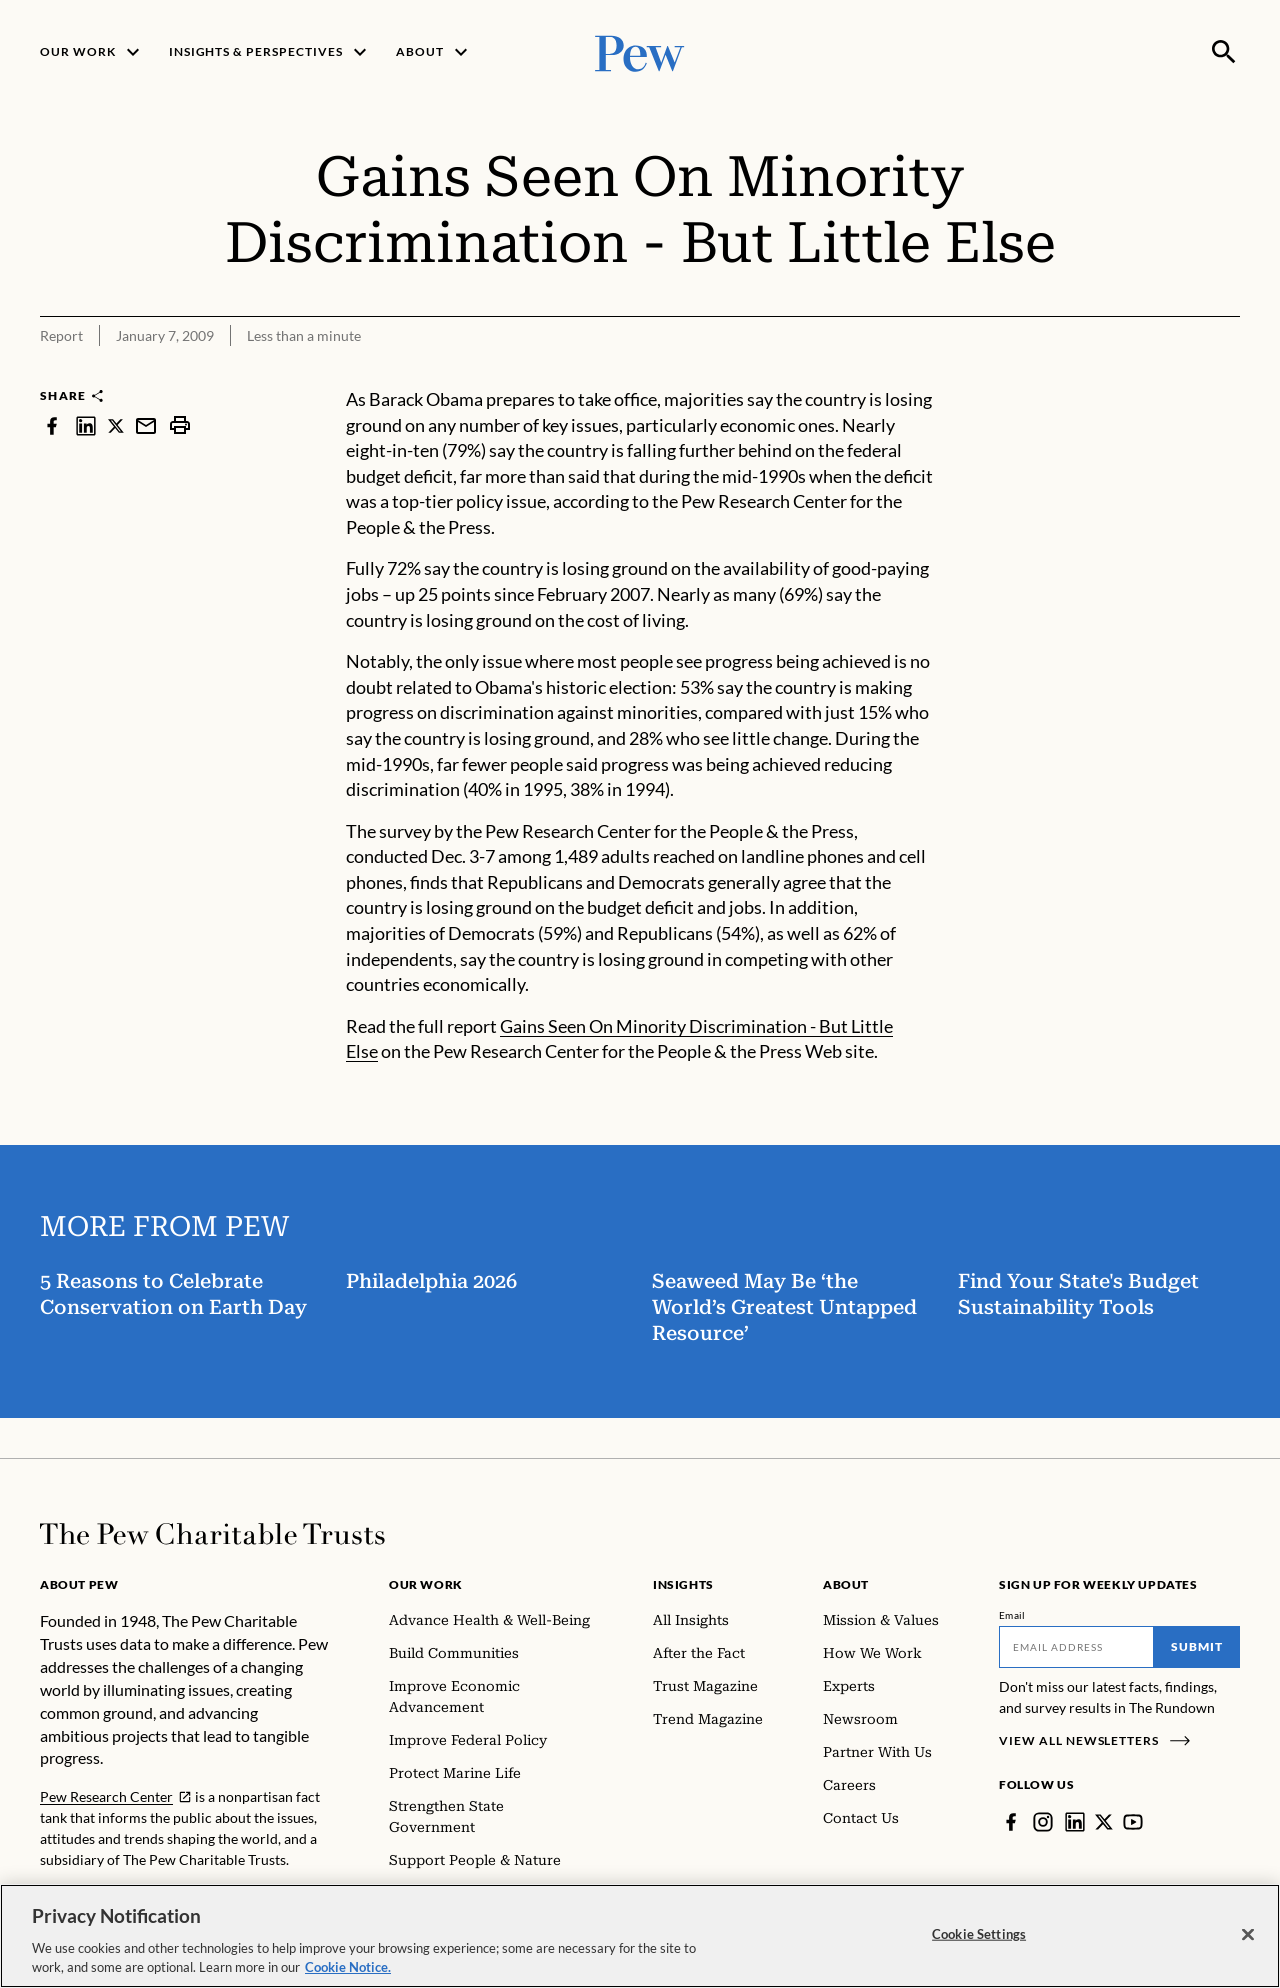 The image size is (1280, 1988). Describe the element at coordinates (180, 425) in the screenshot. I see `[print]` at that location.